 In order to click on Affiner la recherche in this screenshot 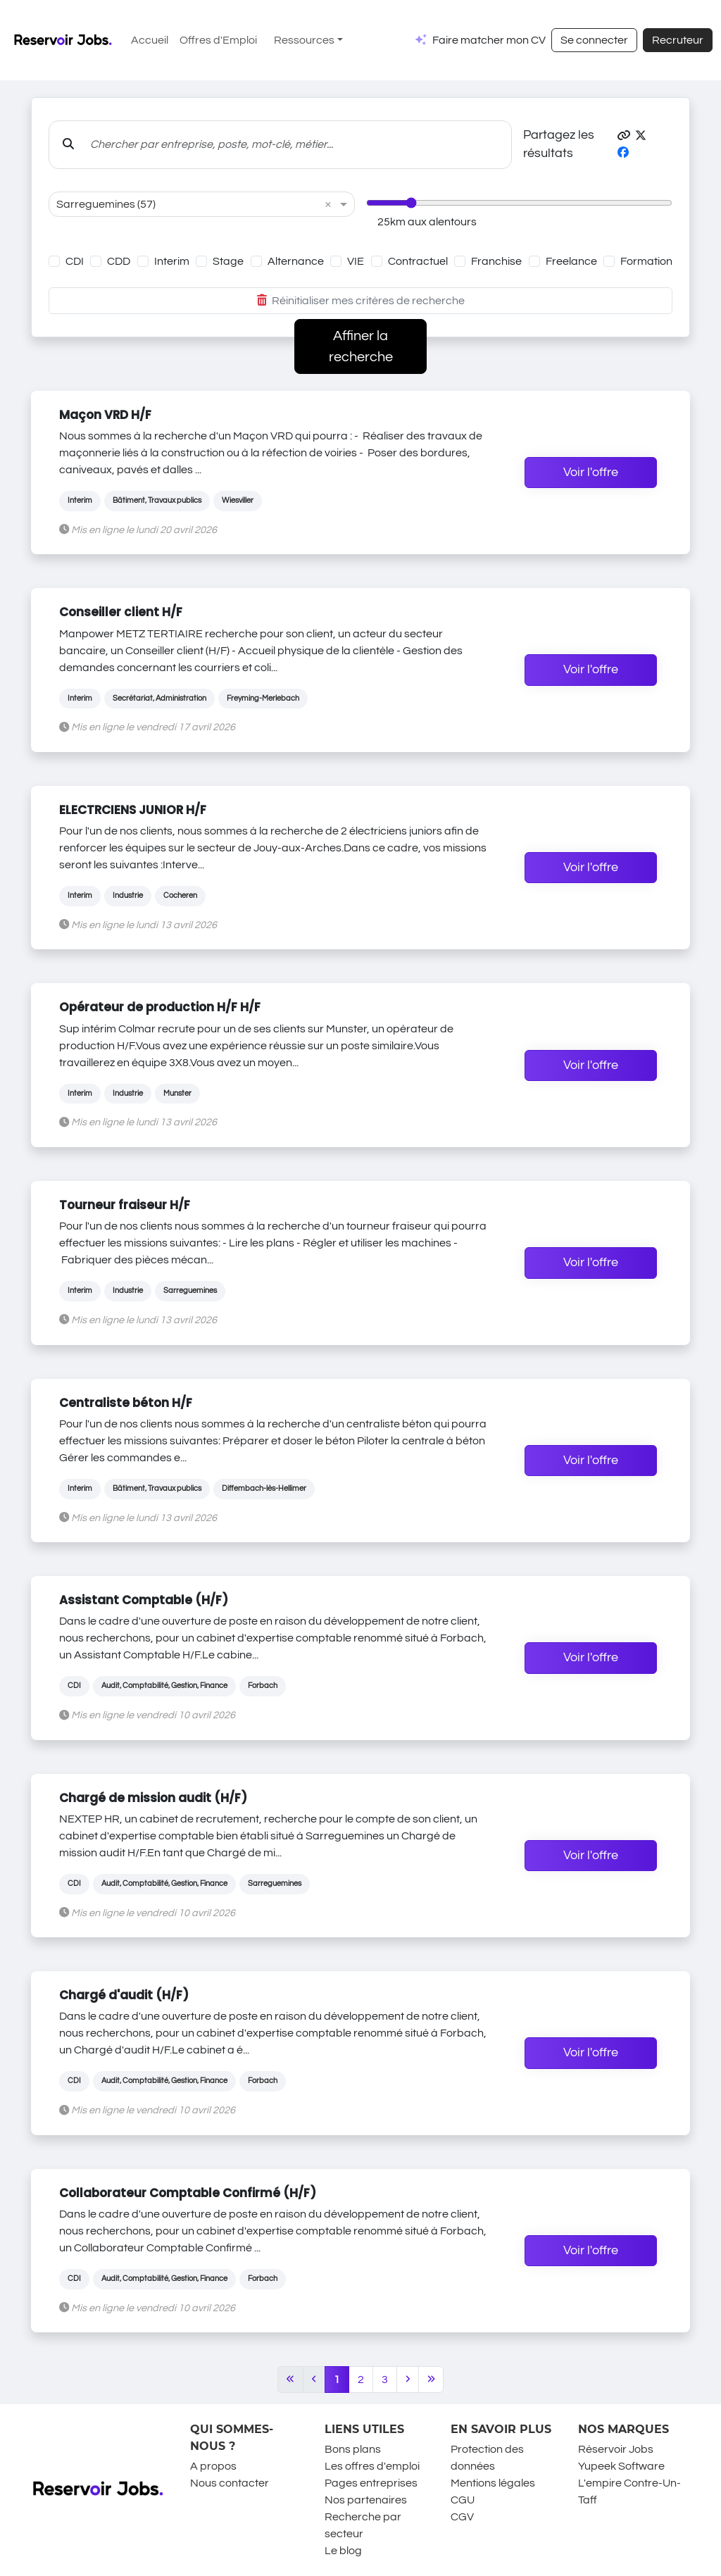, I will do `click(361, 346)`.